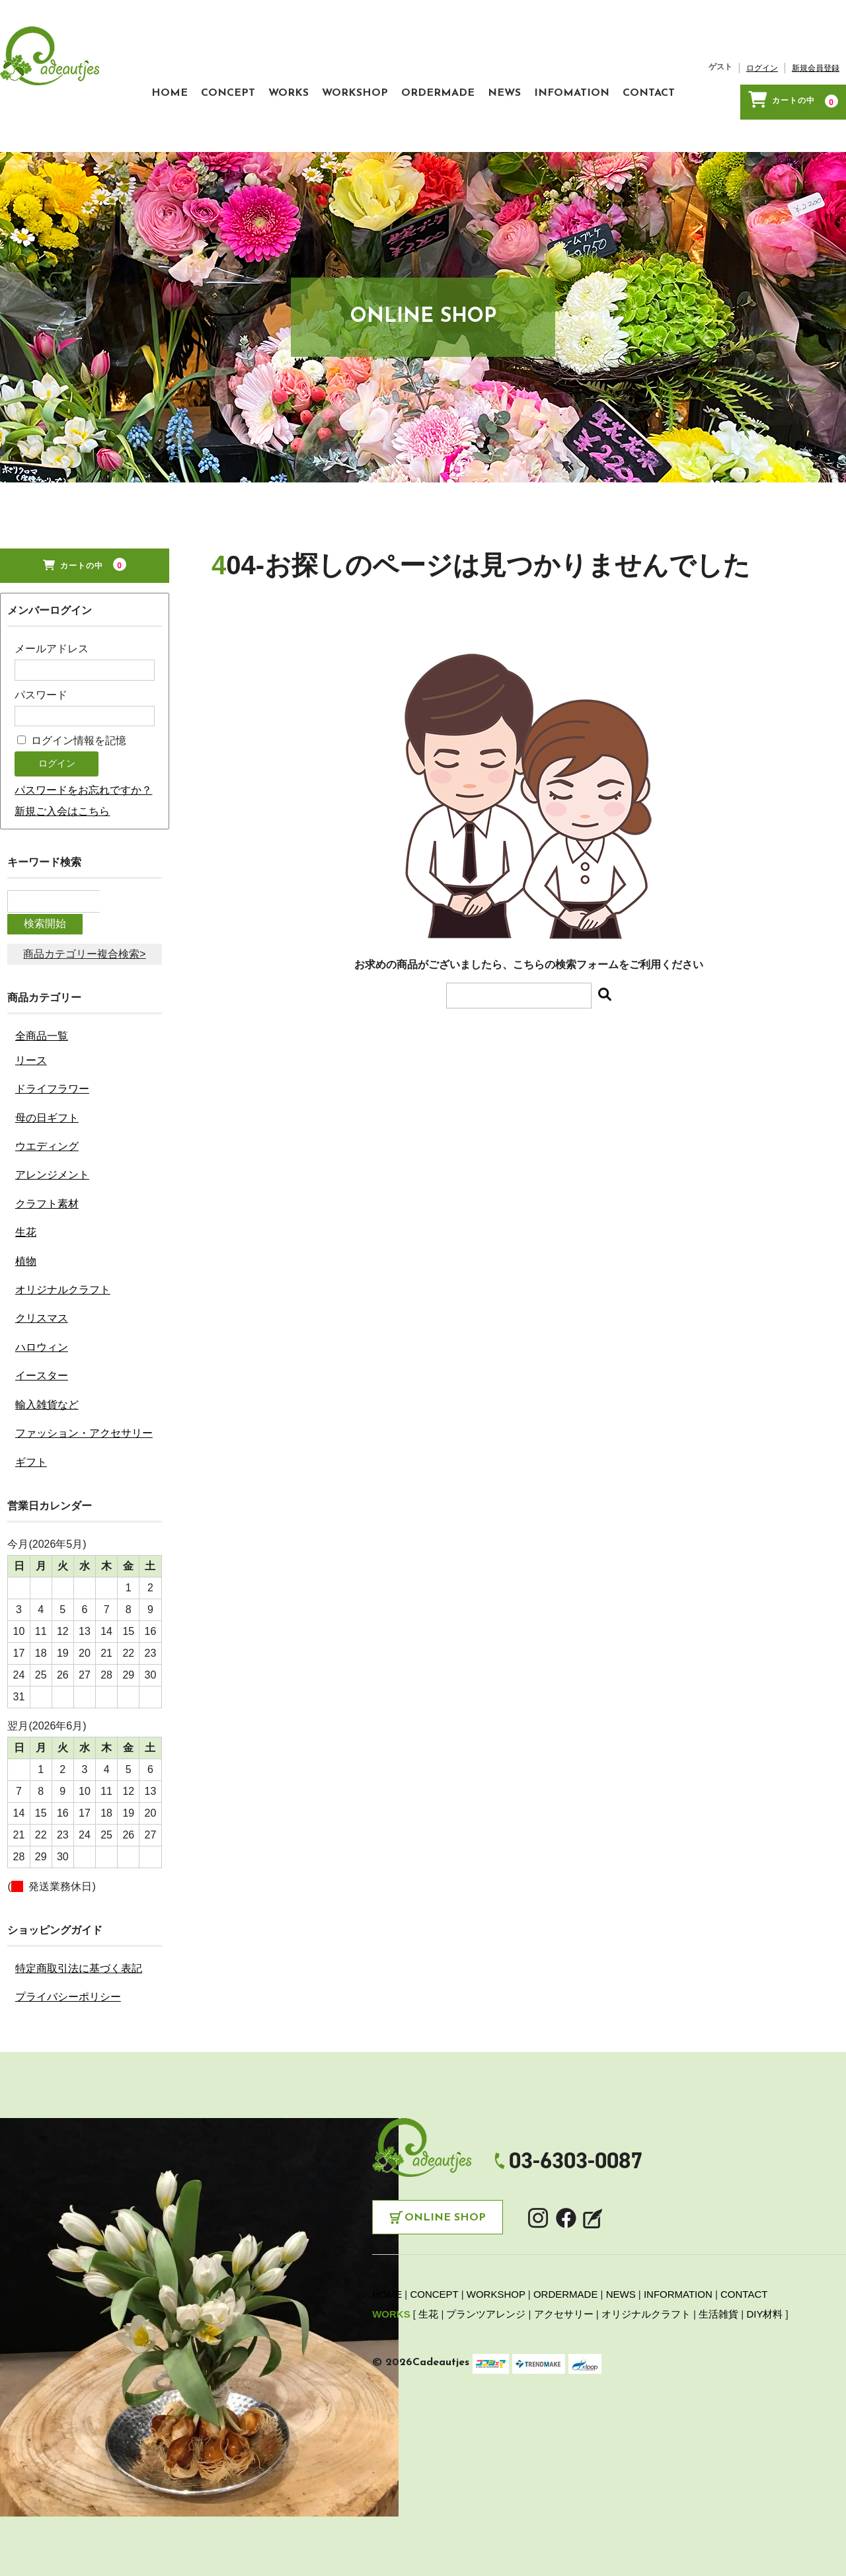 Image resolution: width=846 pixels, height=2576 pixels. I want to click on クラフト素材, so click(47, 1196).